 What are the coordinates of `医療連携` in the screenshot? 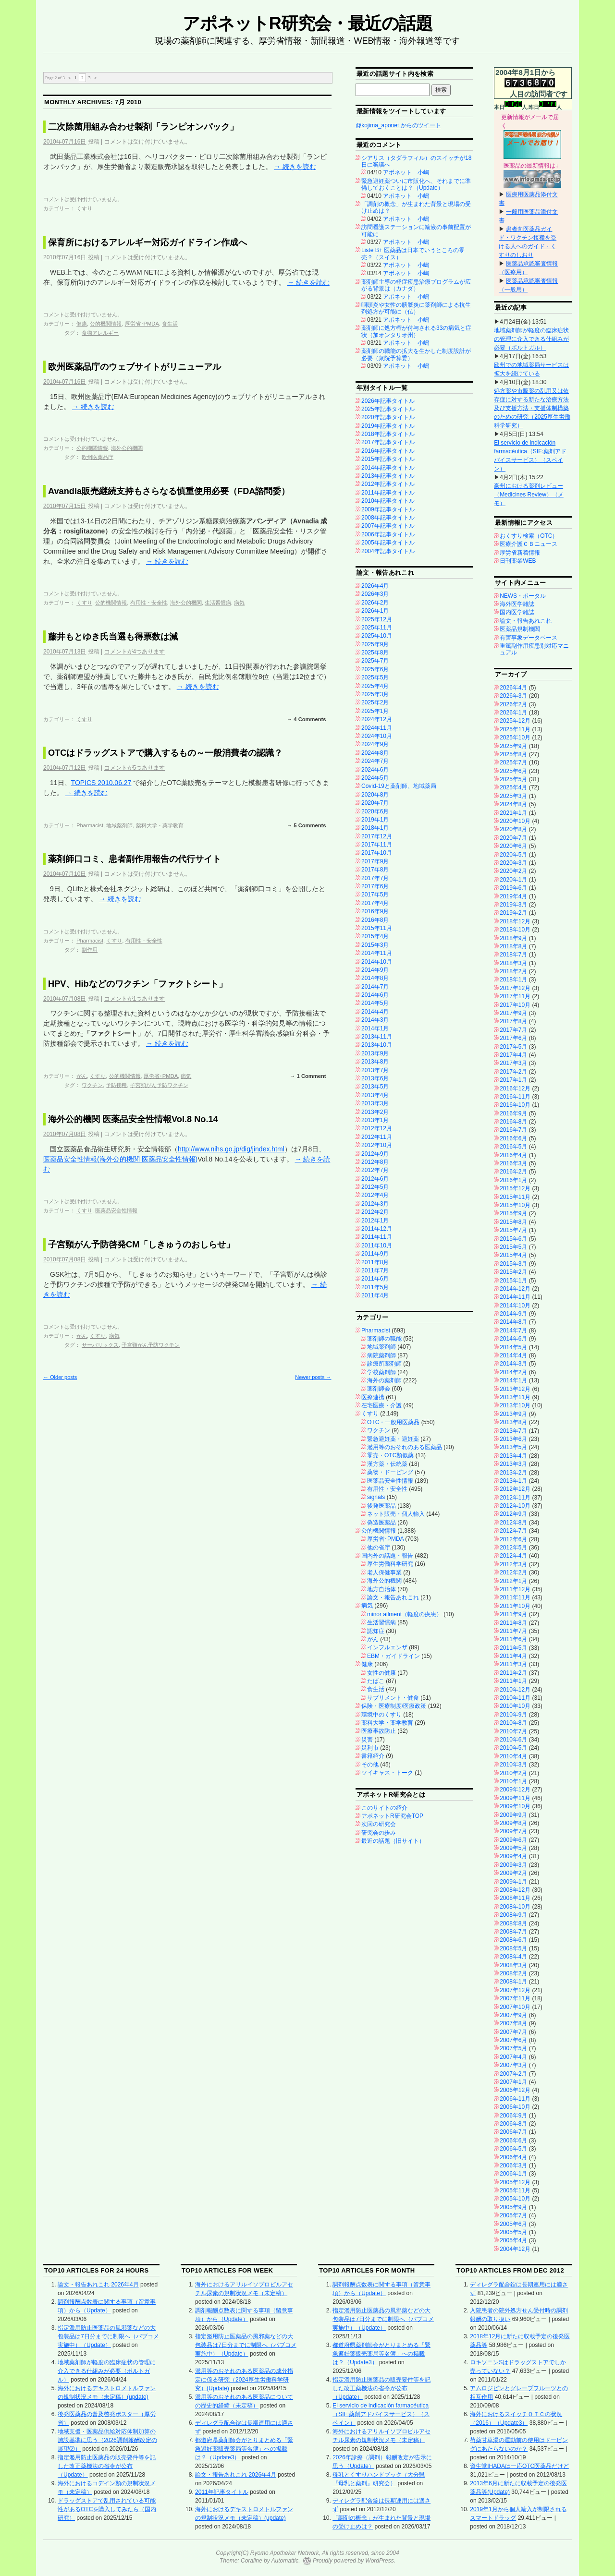 It's located at (372, 1397).